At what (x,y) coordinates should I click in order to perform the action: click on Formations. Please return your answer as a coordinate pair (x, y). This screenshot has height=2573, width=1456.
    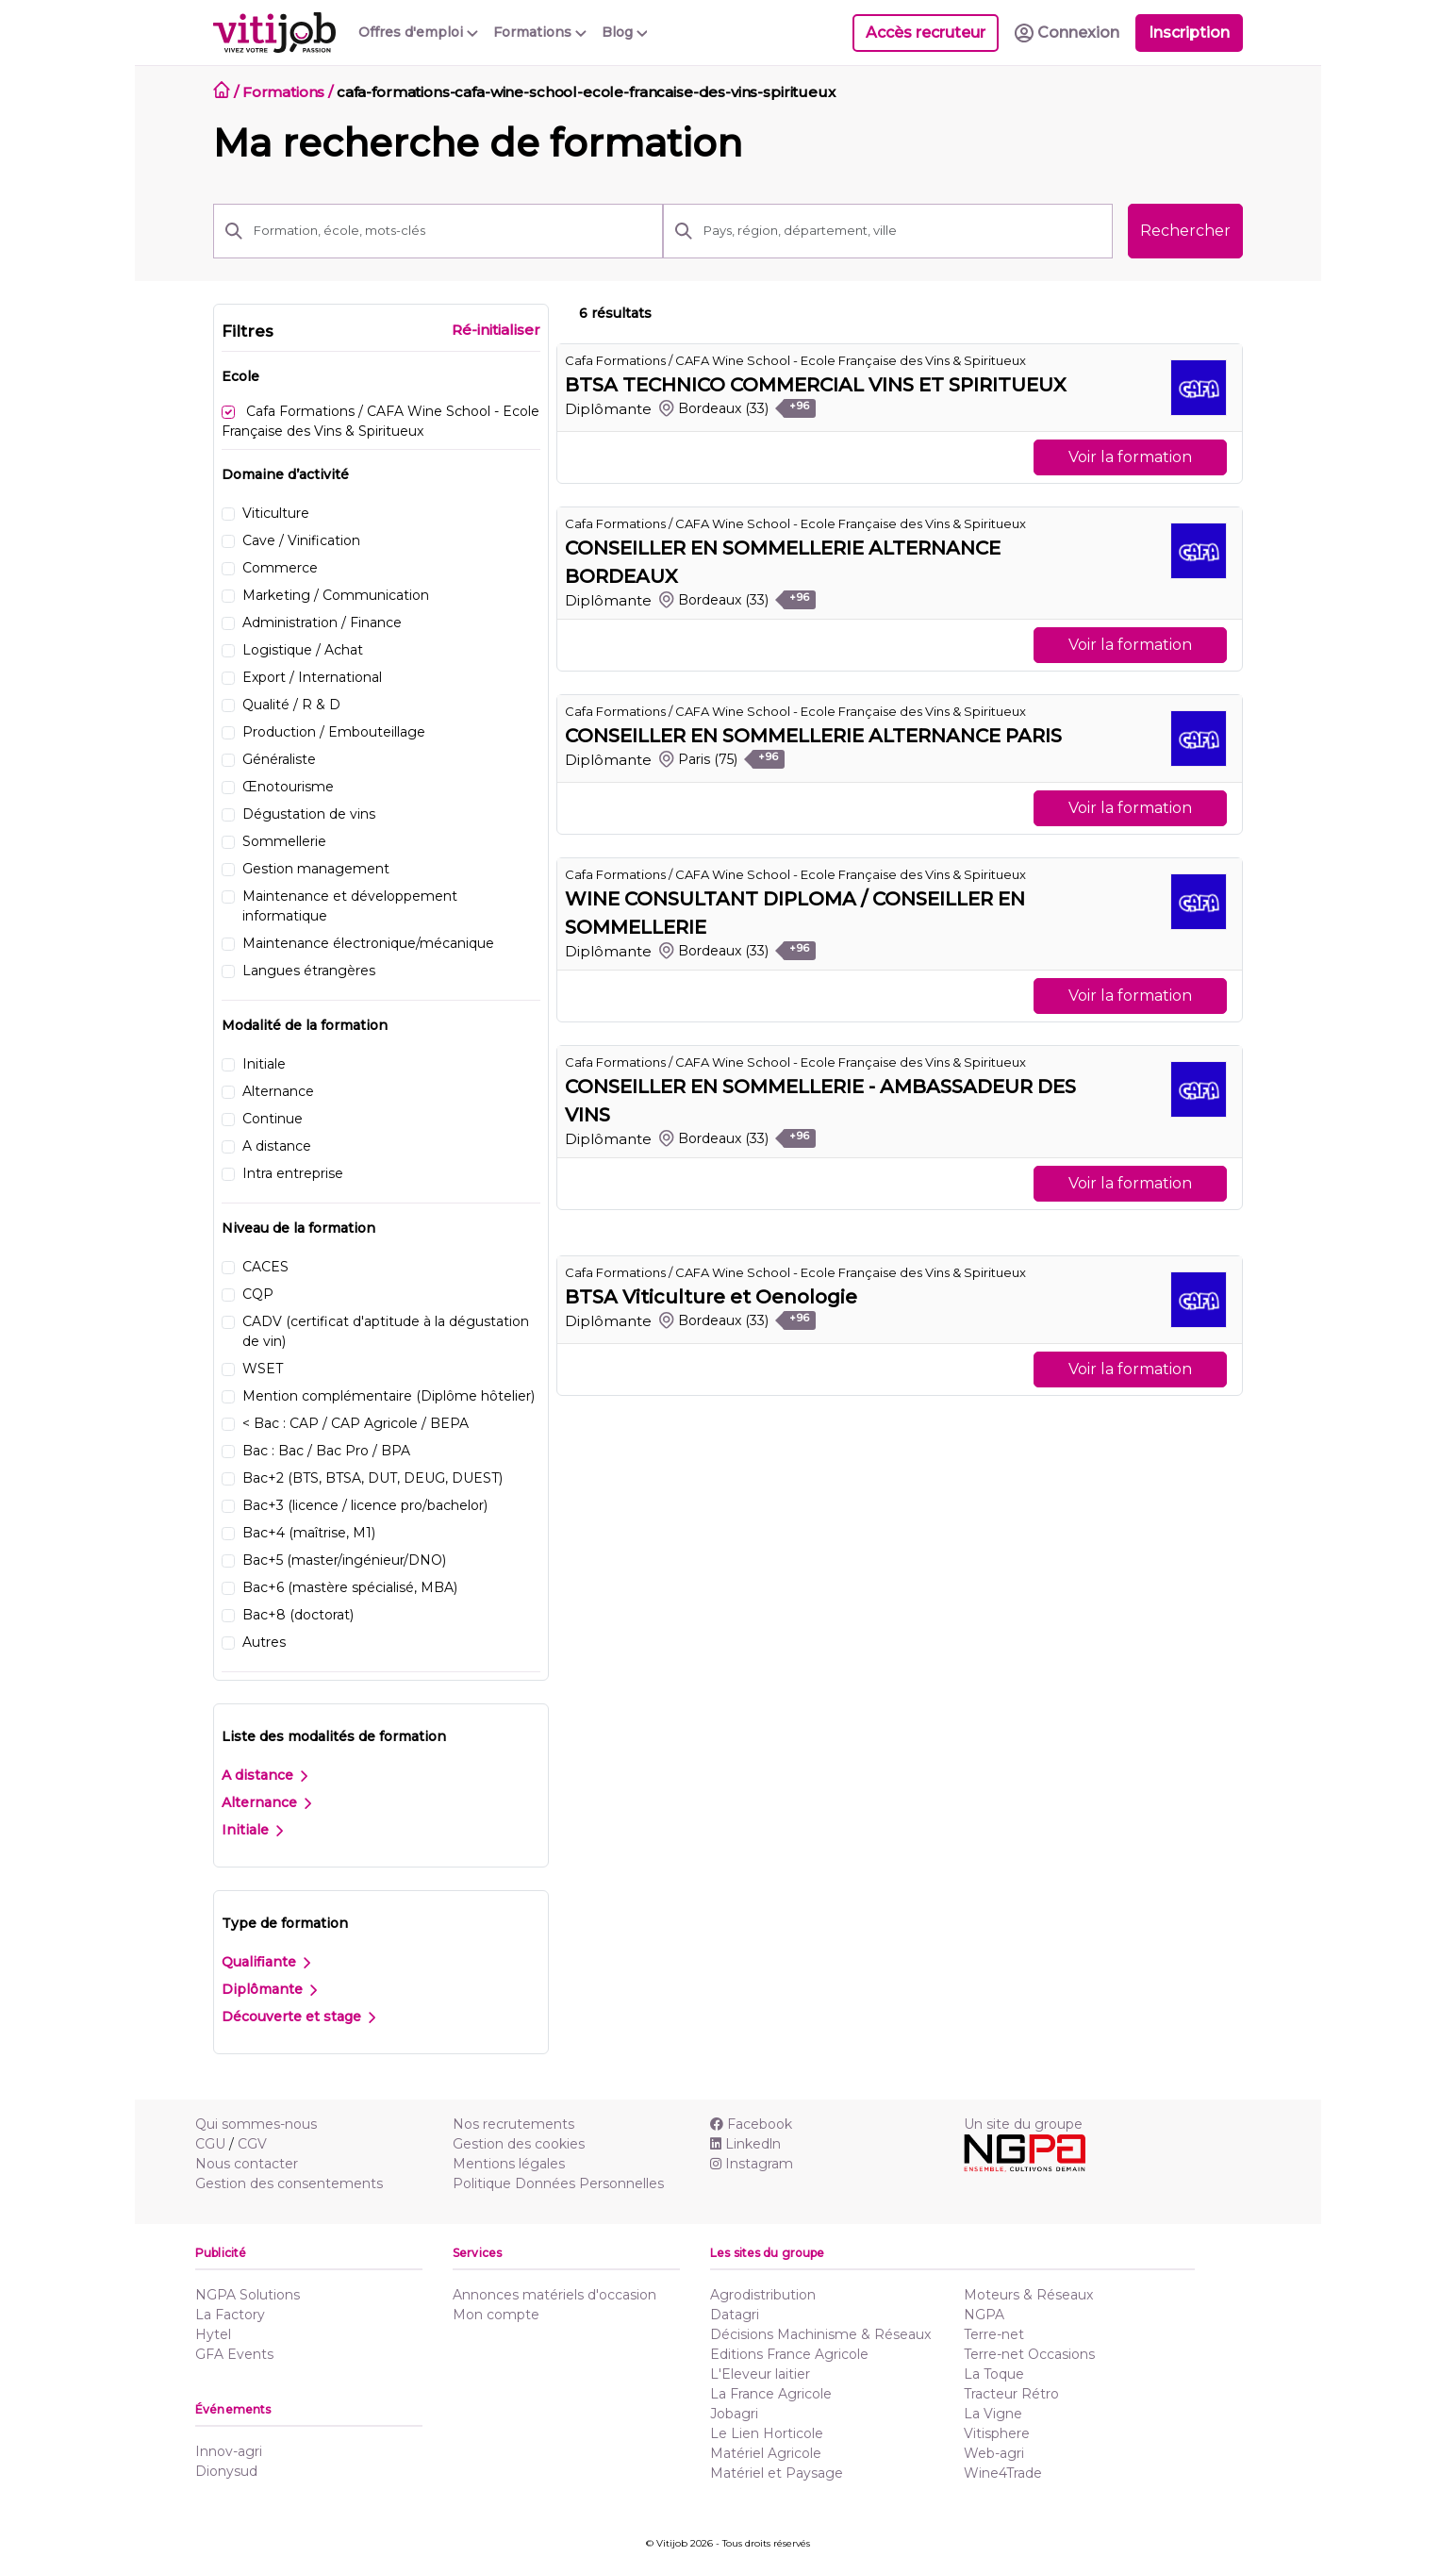
    Looking at the image, I should click on (283, 92).